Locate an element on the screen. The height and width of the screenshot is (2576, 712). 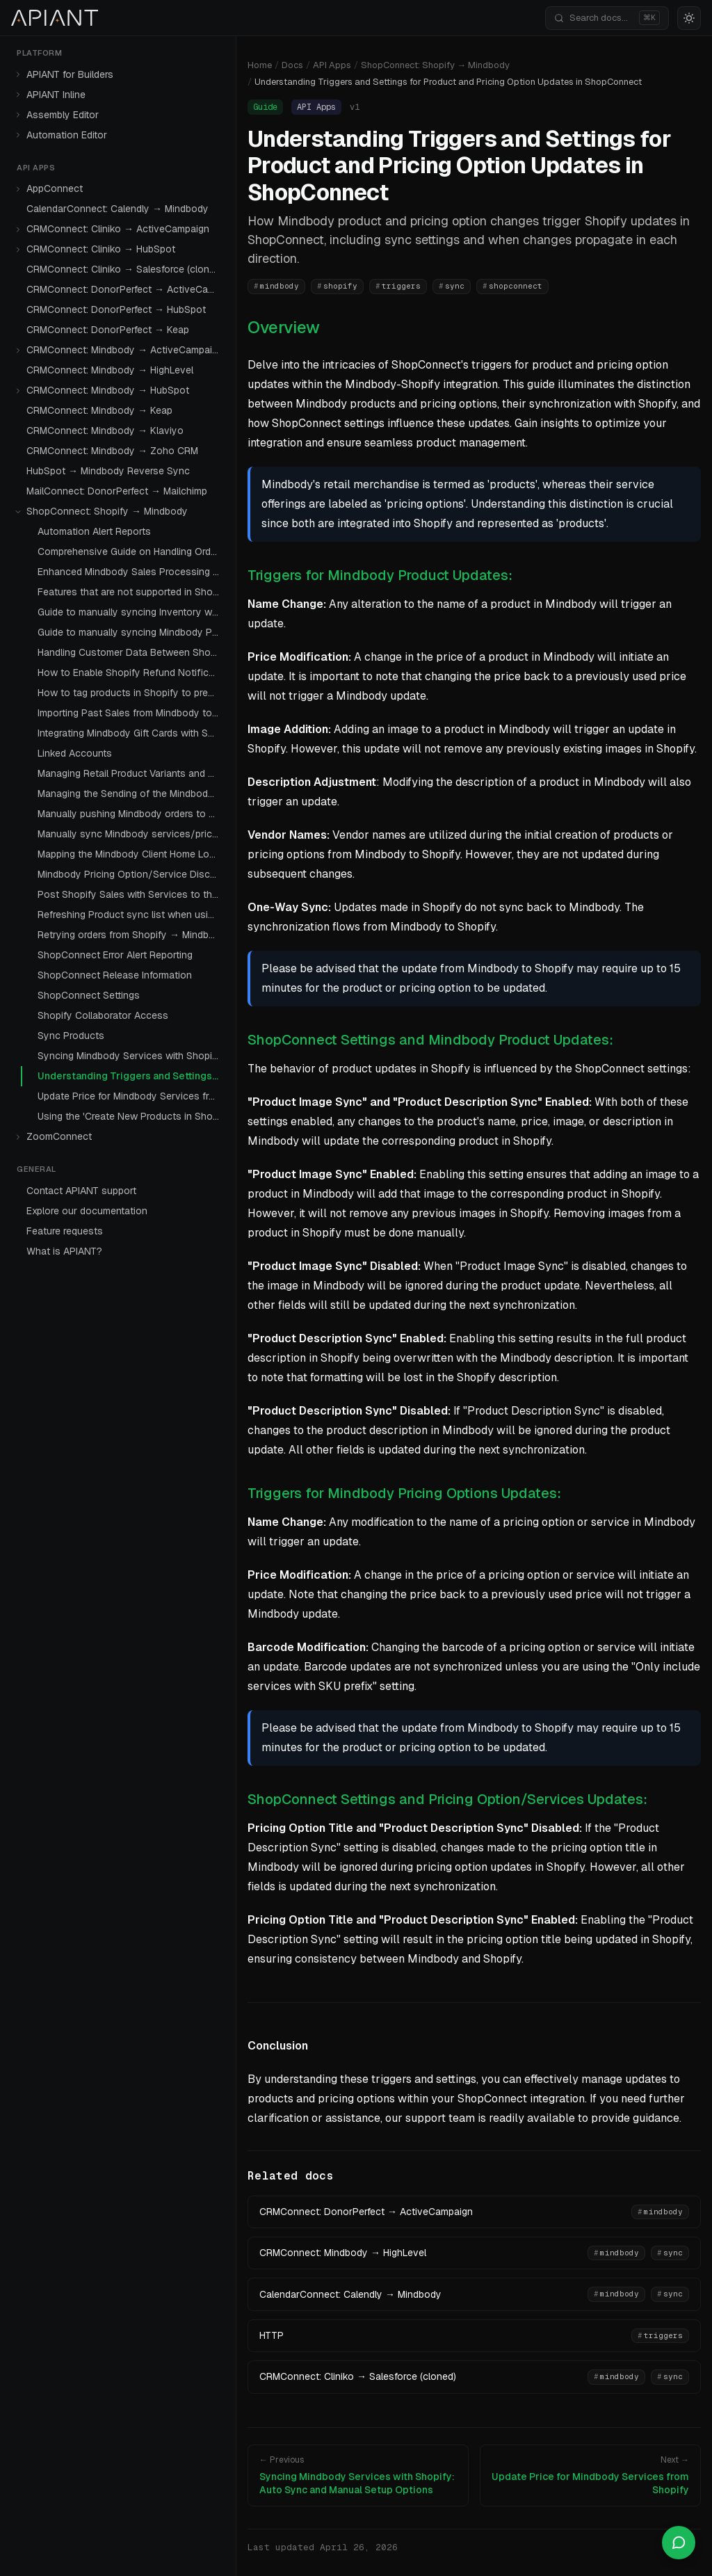
CRMConnect: Cliniko → ActiveCampaign is located at coordinates (117, 229).